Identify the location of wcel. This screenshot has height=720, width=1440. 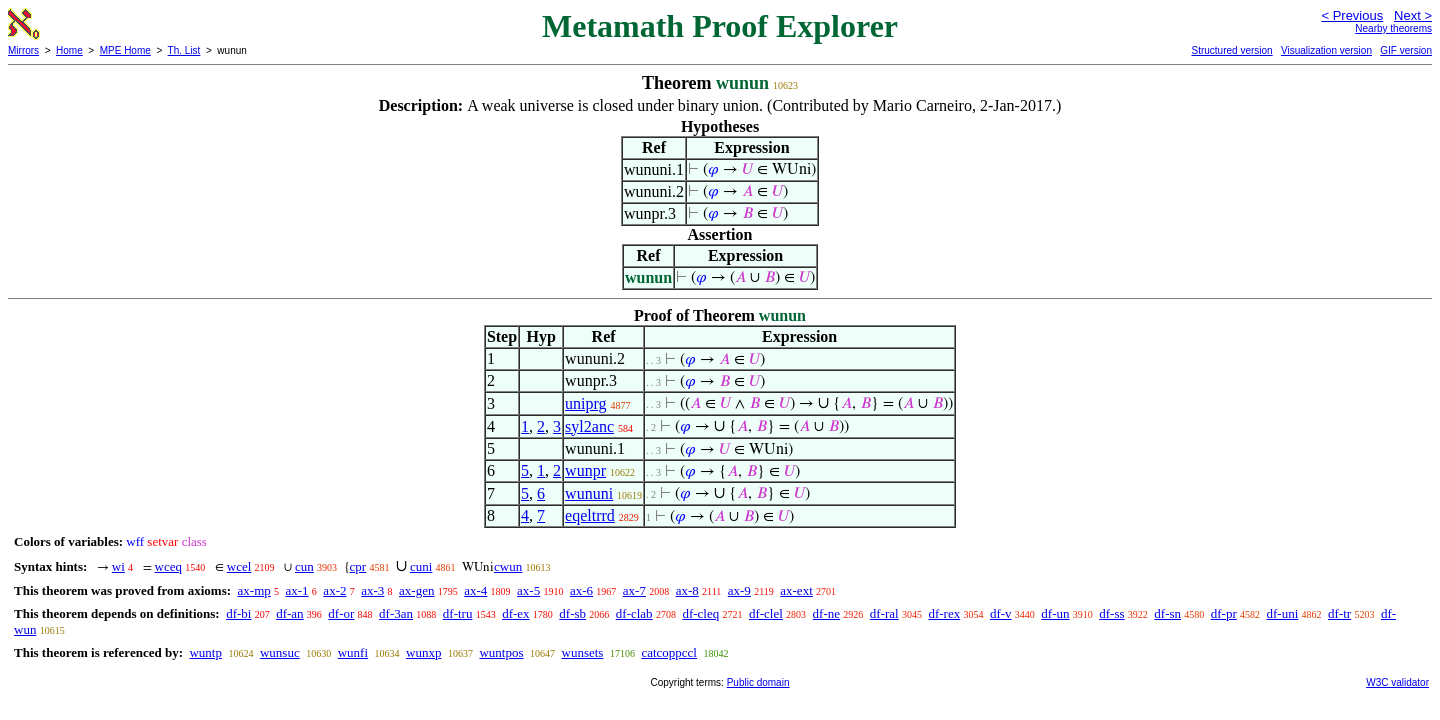
(239, 566).